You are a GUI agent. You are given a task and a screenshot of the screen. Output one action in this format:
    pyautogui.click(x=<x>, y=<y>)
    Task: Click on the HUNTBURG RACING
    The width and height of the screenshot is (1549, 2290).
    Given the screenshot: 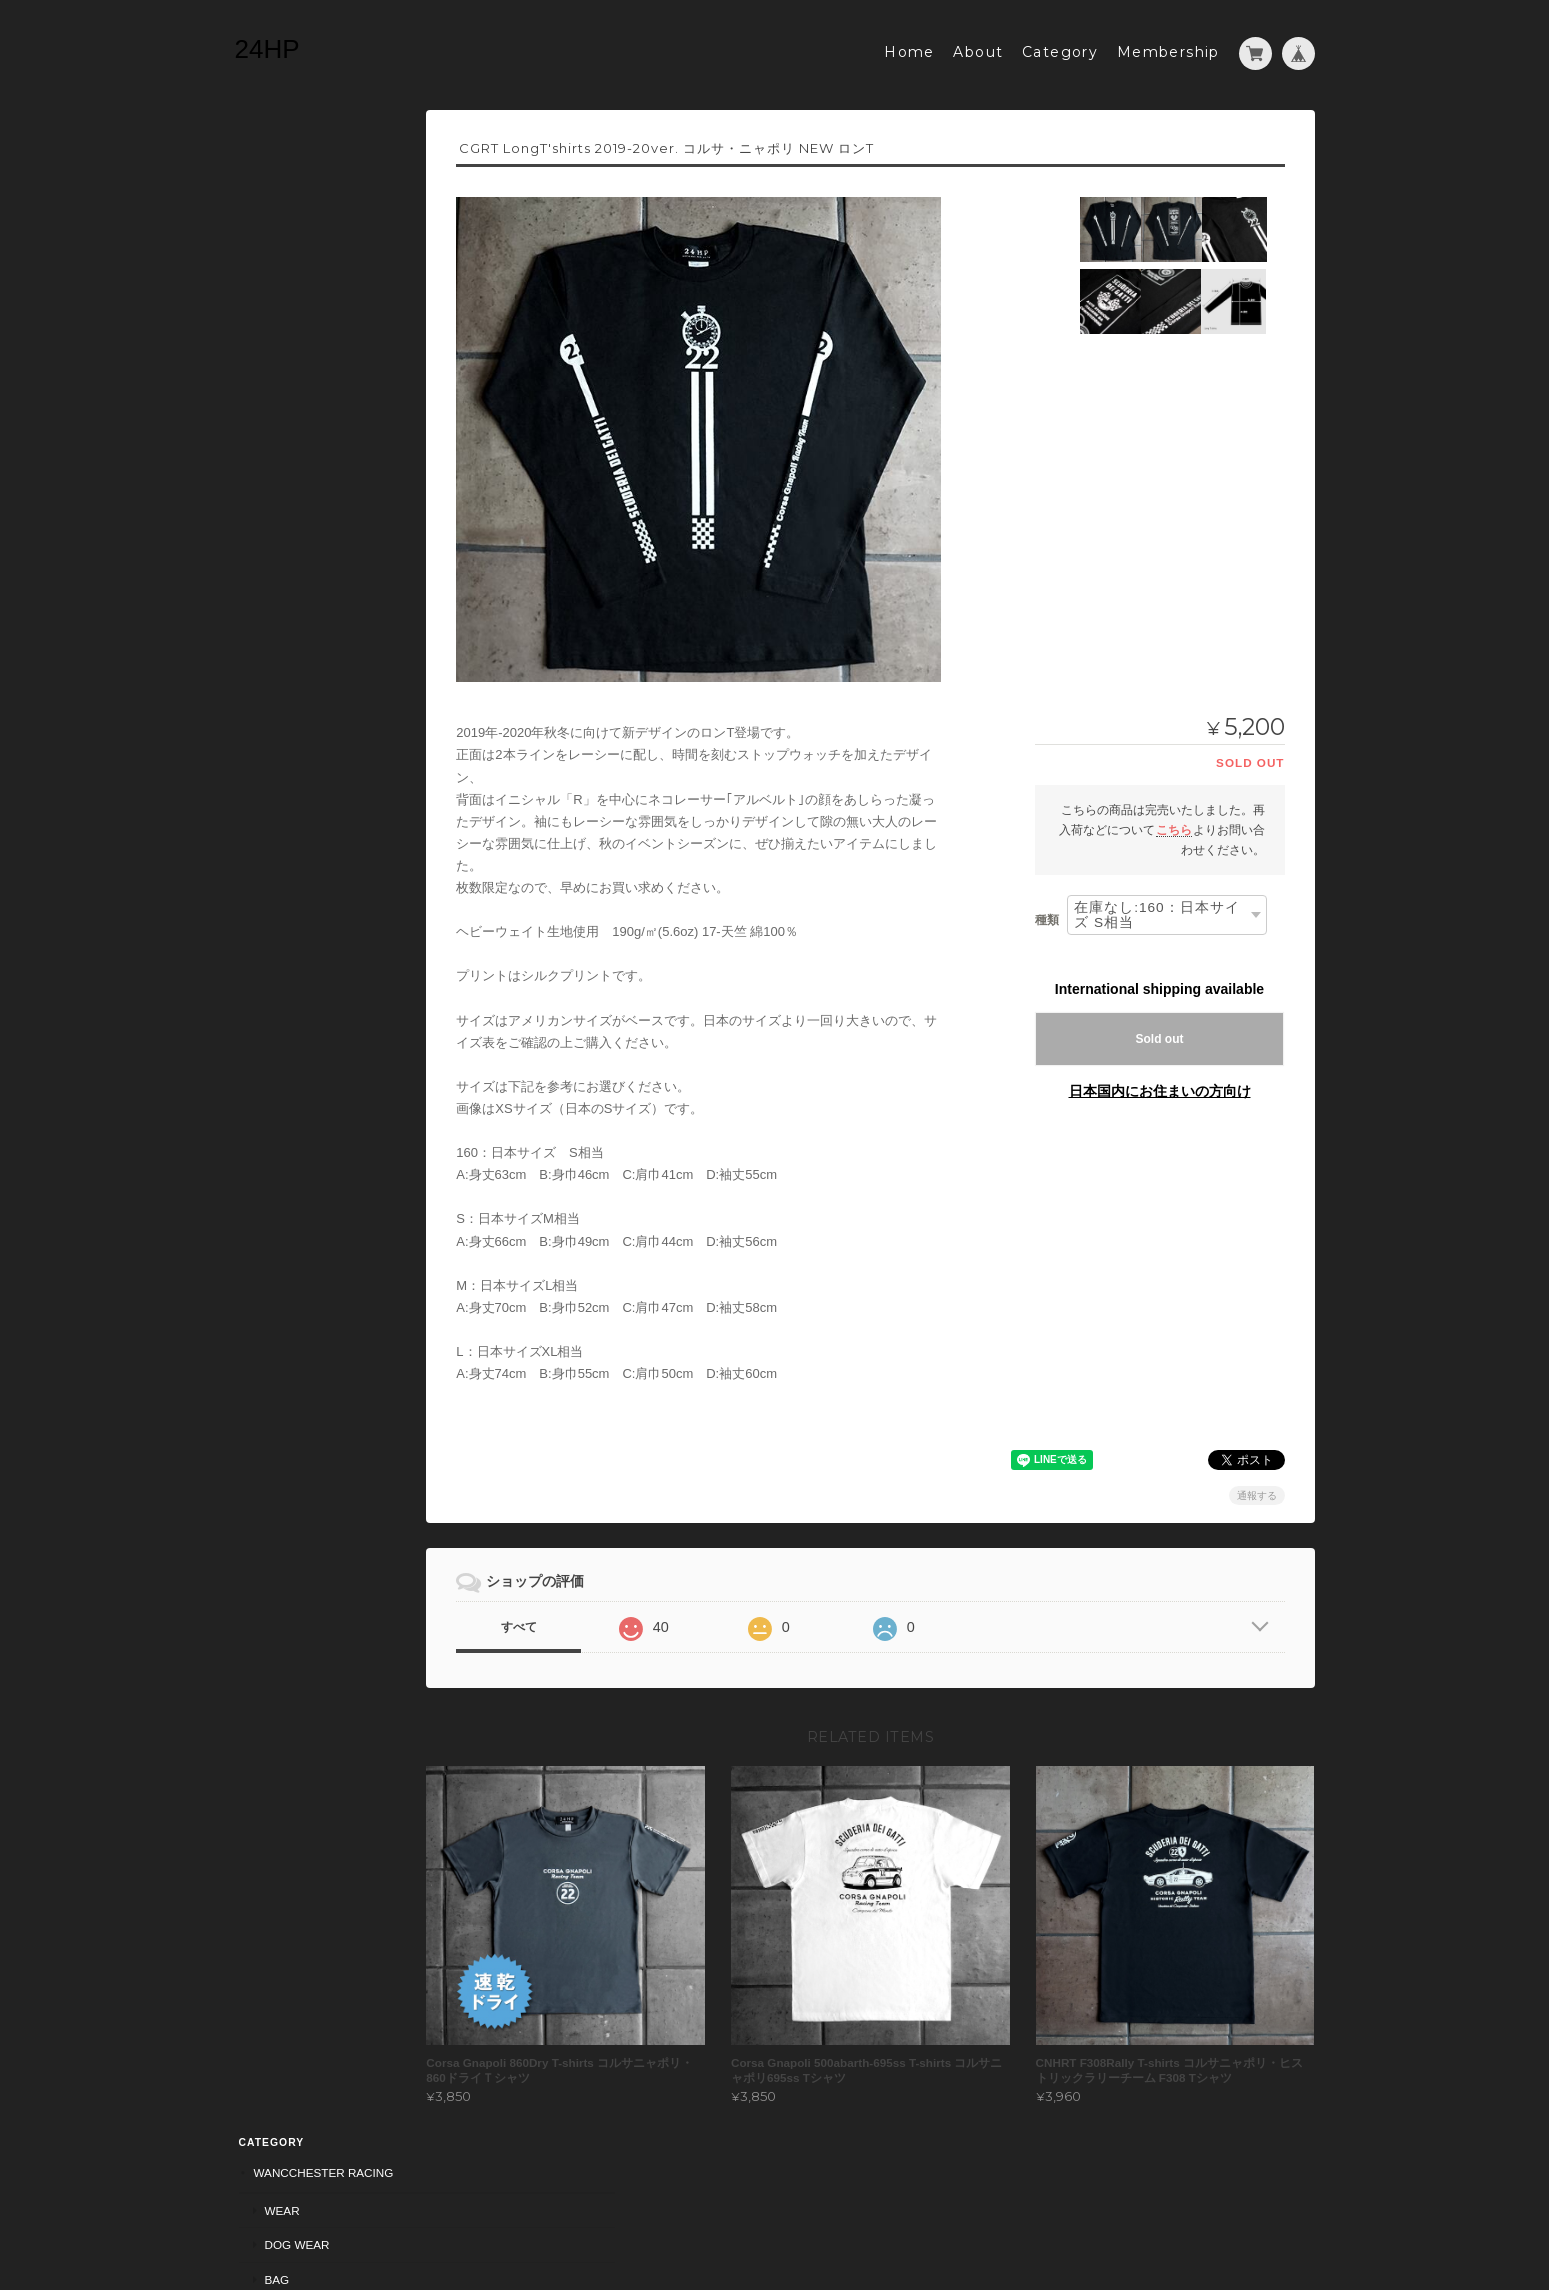 What is the action you would take?
    pyautogui.click(x=307, y=504)
    